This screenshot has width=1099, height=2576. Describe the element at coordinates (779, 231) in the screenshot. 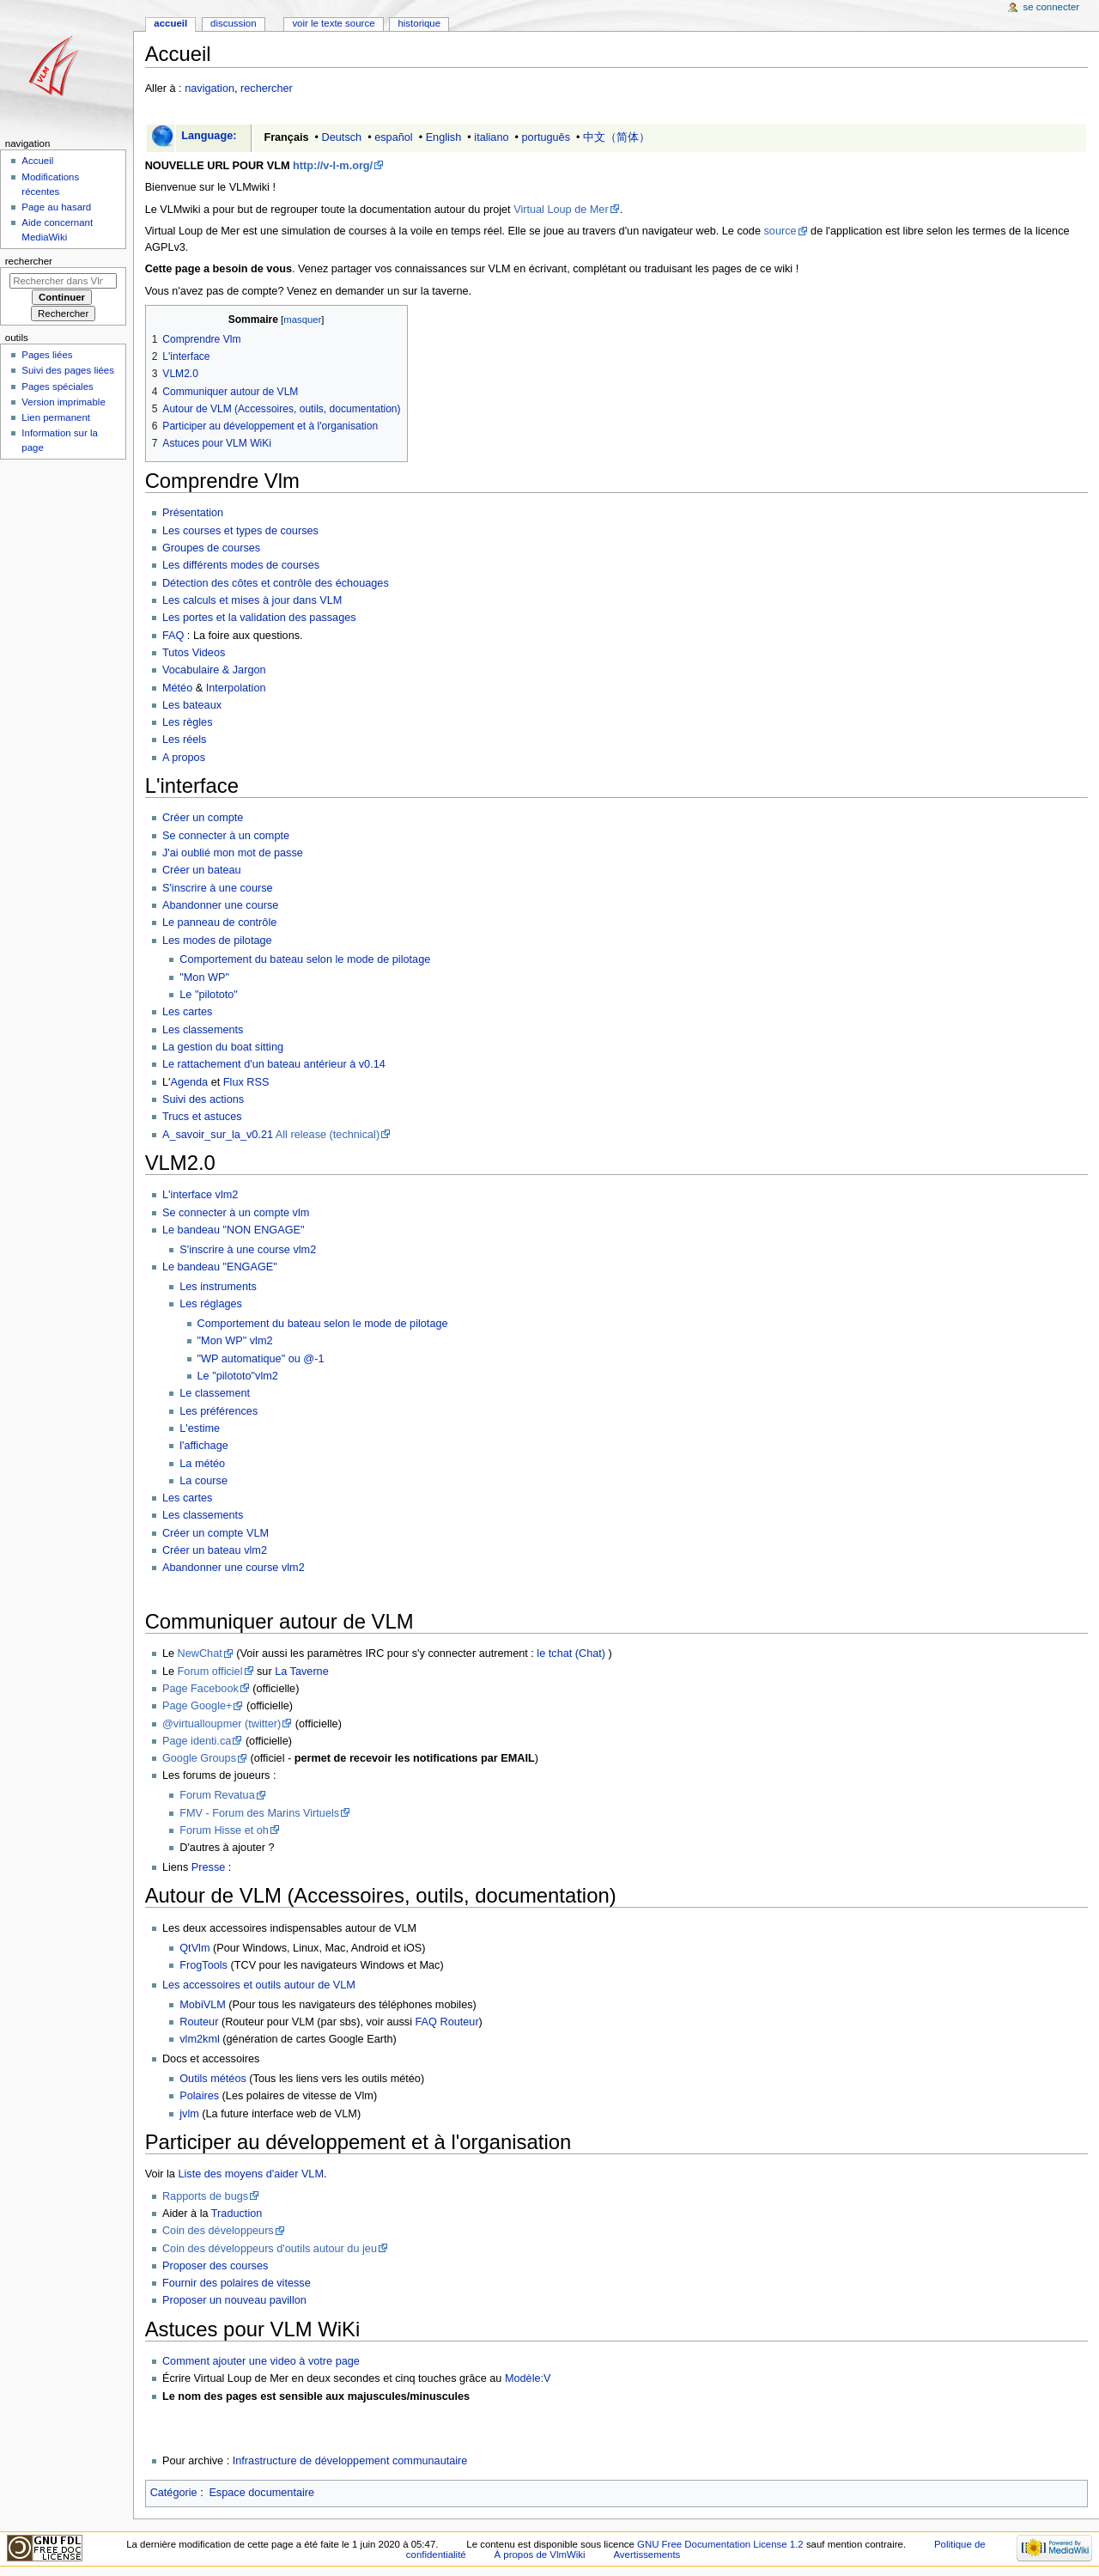

I see `source` at that location.